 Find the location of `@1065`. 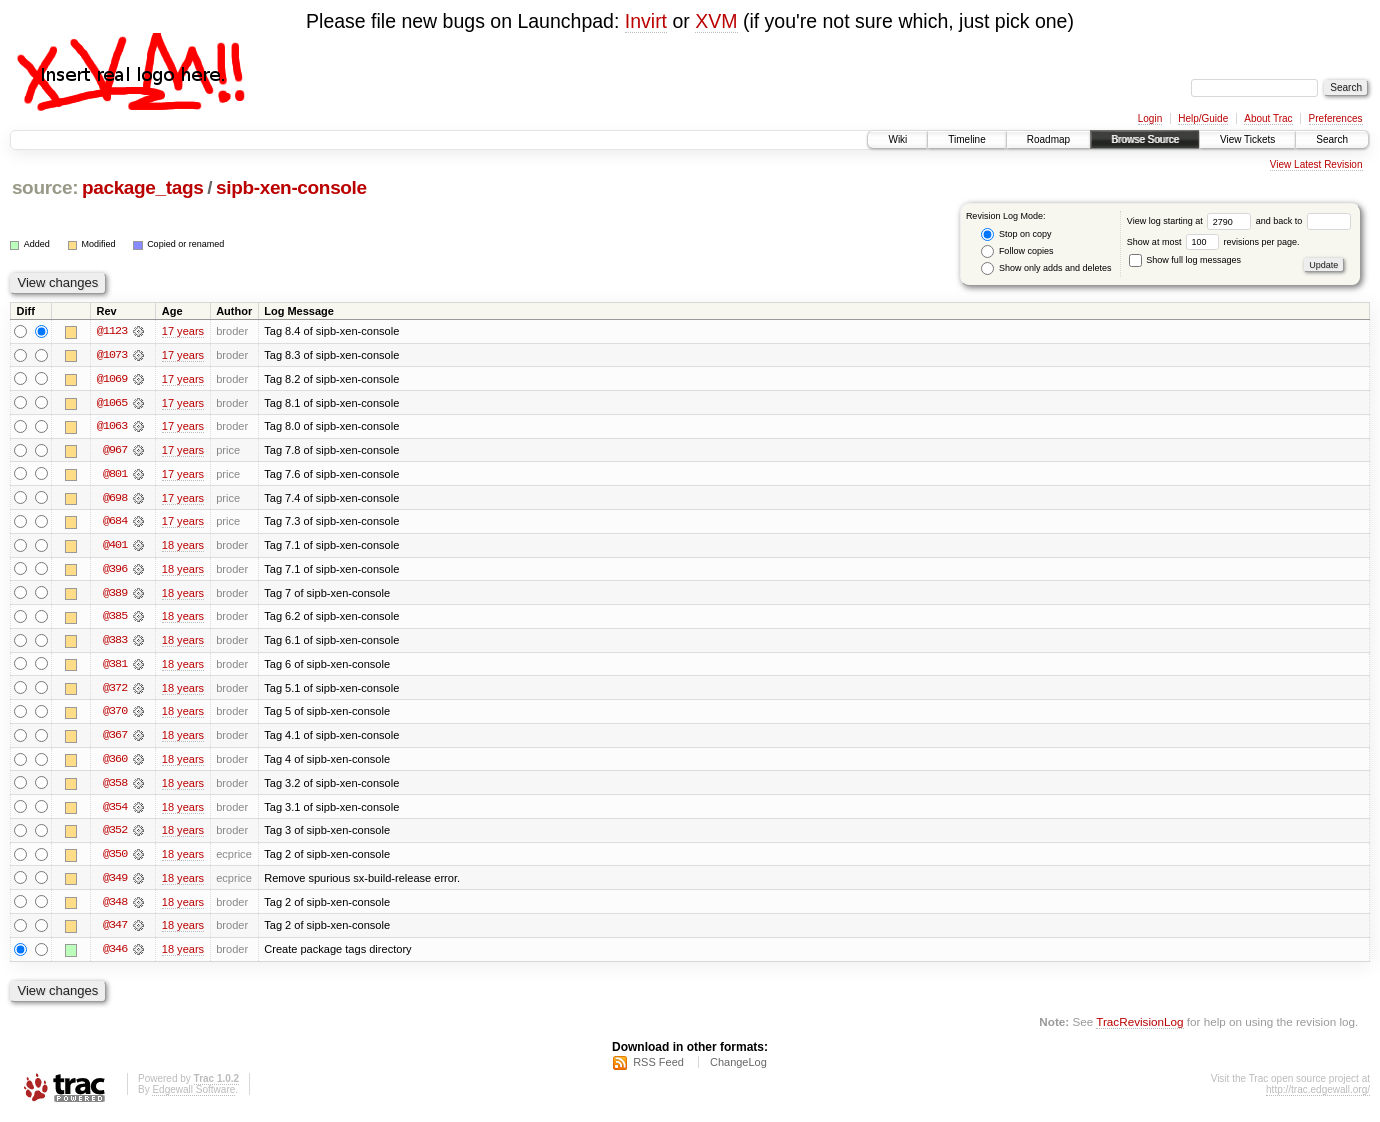

@1065 is located at coordinates (112, 403).